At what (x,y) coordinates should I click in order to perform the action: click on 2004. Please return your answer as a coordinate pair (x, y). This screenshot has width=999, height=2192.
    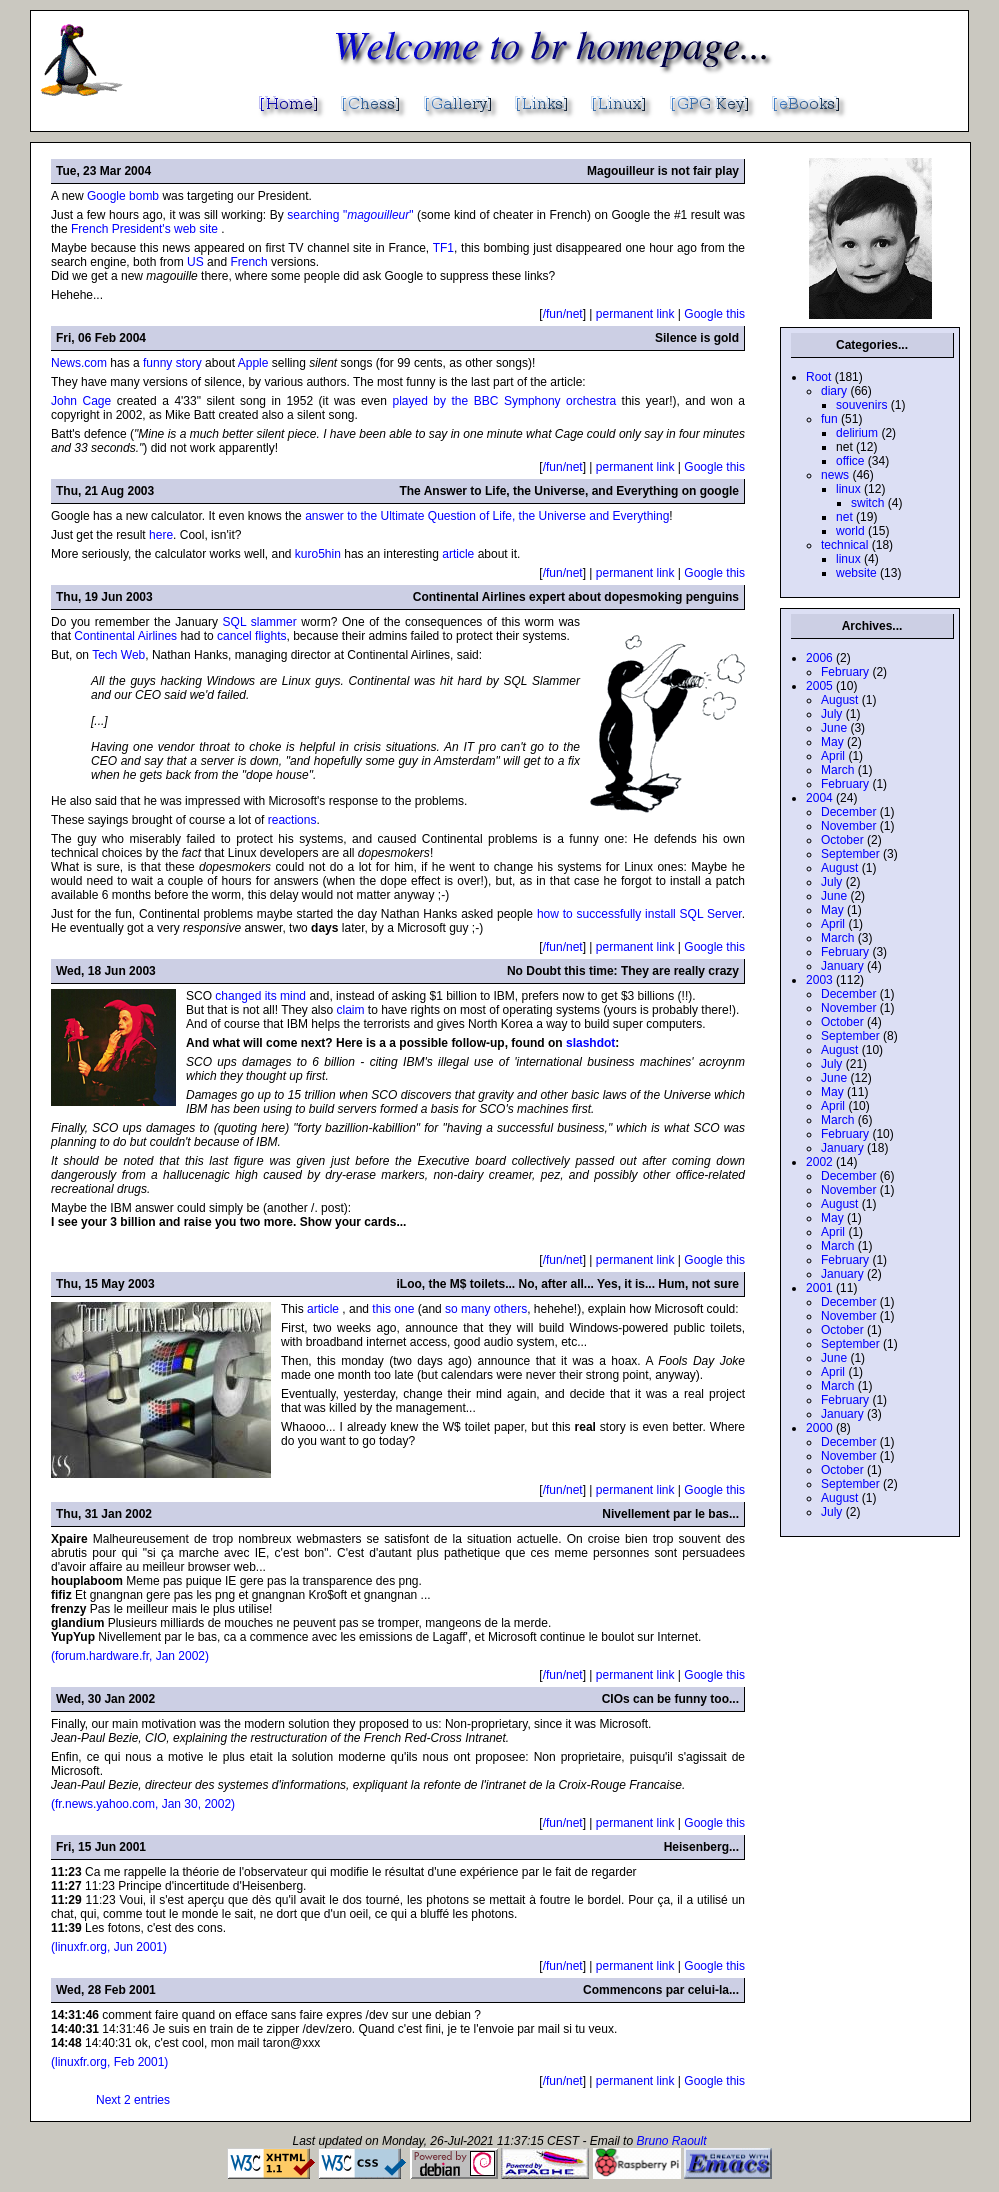
    Looking at the image, I should click on (819, 798).